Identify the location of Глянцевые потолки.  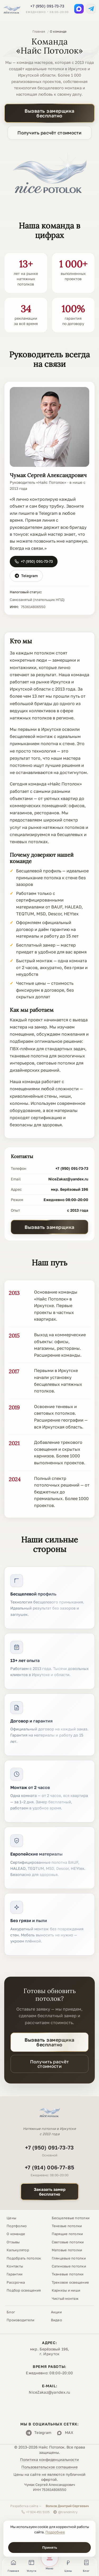
(69, 2258).